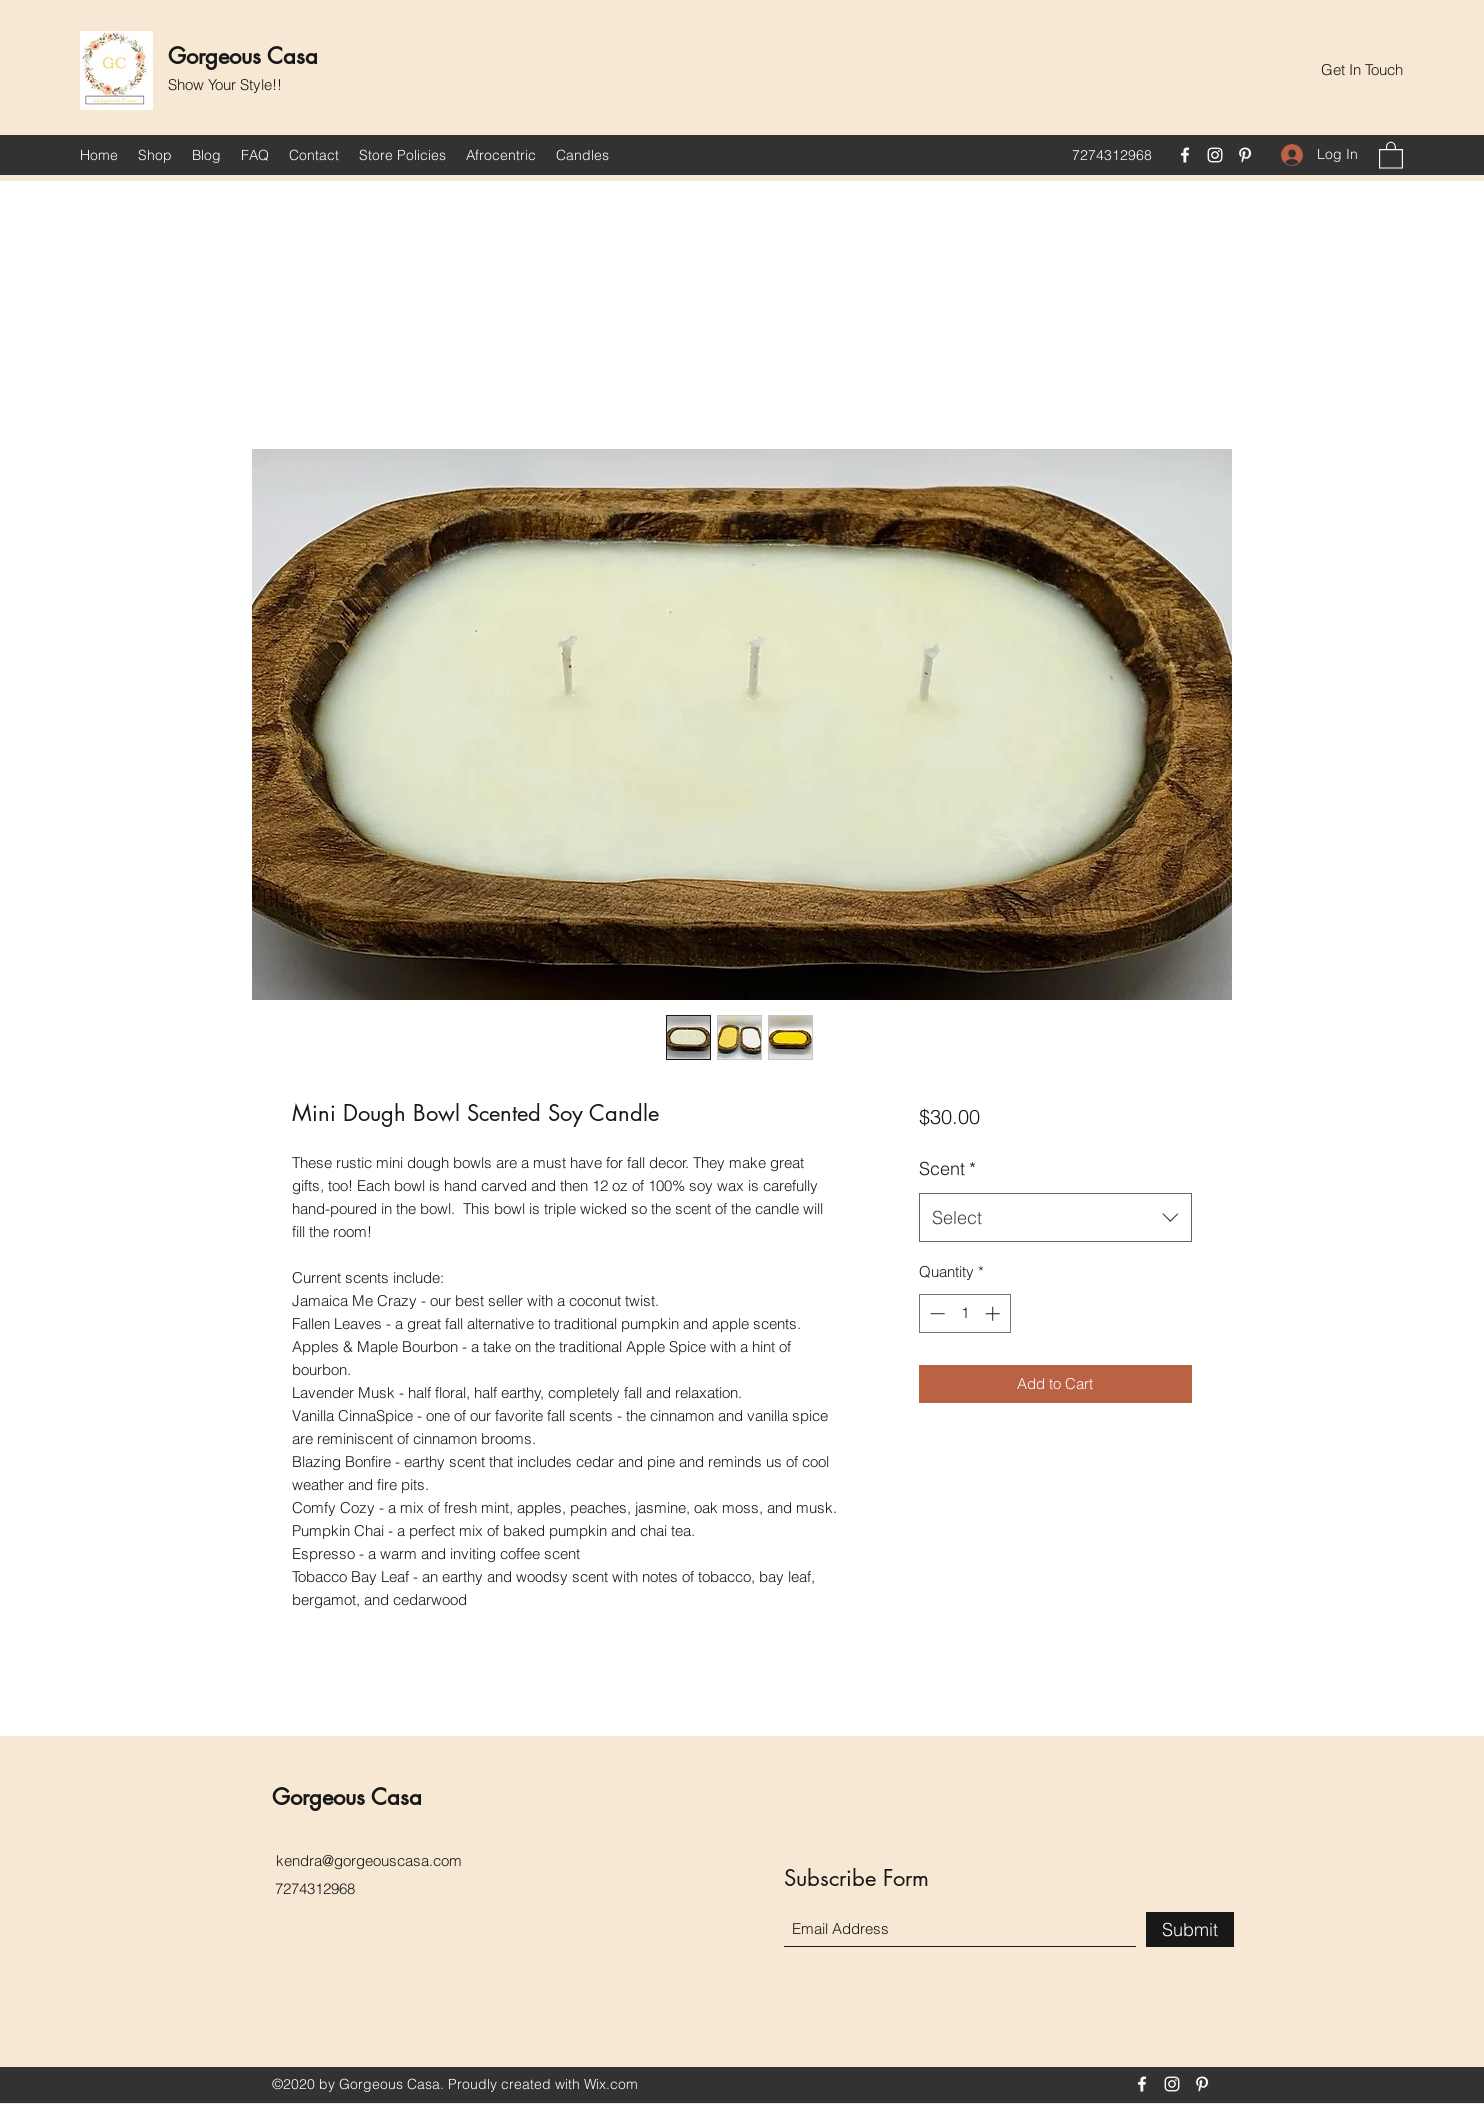  What do you see at coordinates (1185, 155) in the screenshot?
I see `[Facebook]` at bounding box center [1185, 155].